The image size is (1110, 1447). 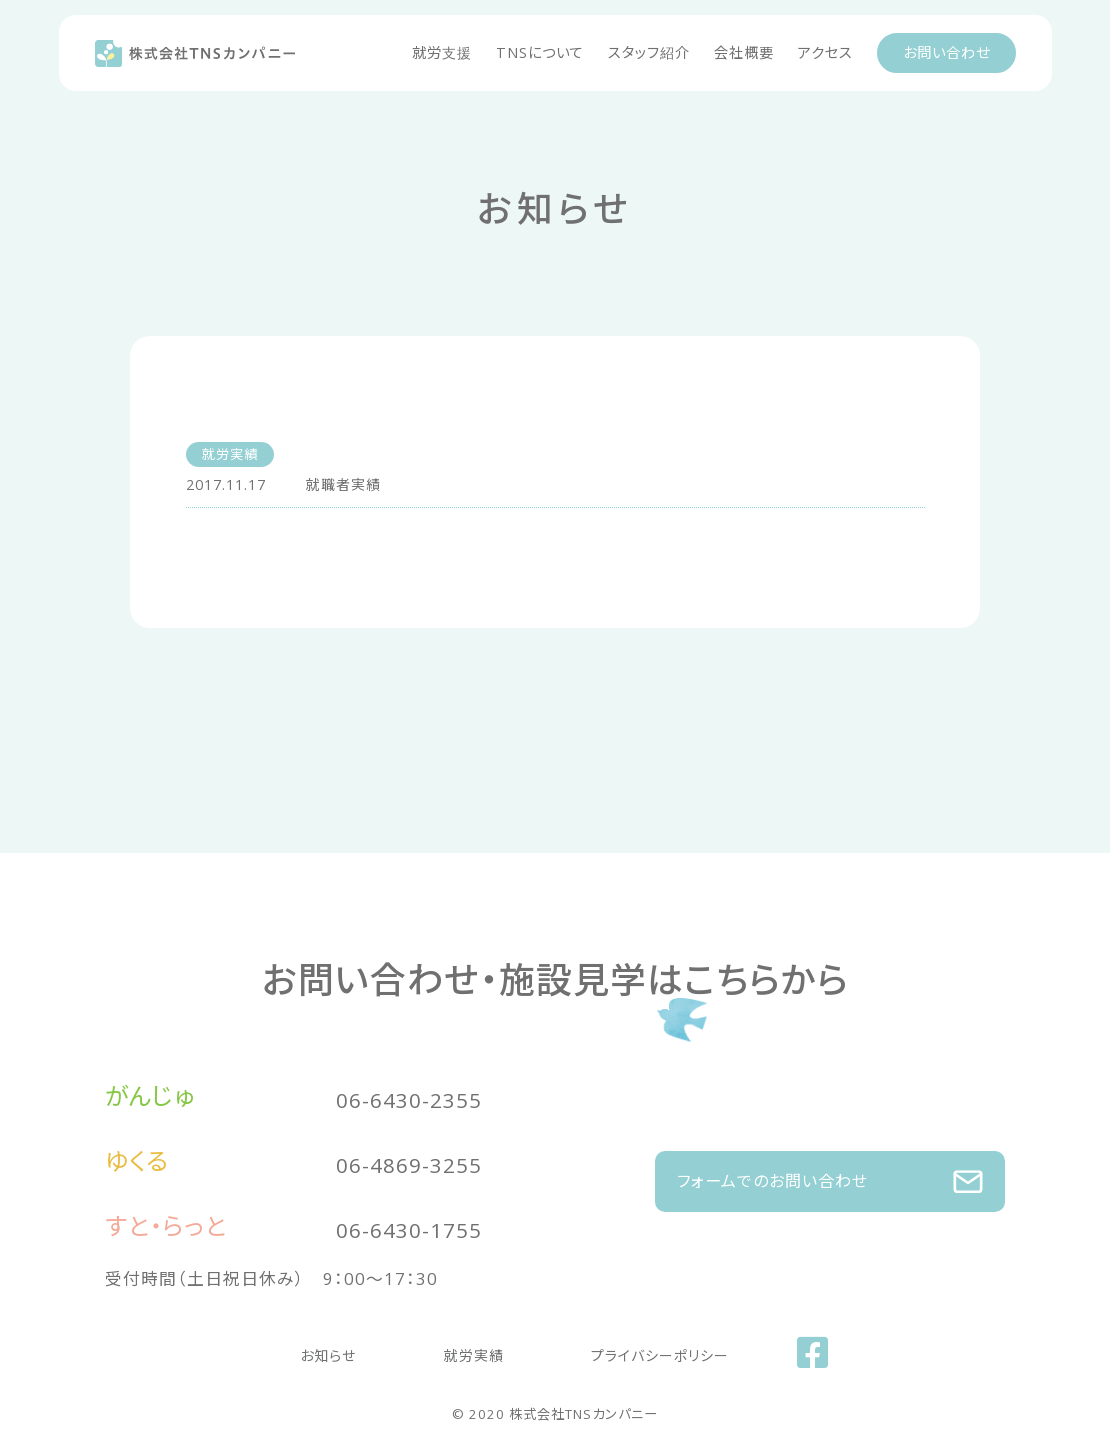 What do you see at coordinates (442, 52) in the screenshot?
I see `就労支援` at bounding box center [442, 52].